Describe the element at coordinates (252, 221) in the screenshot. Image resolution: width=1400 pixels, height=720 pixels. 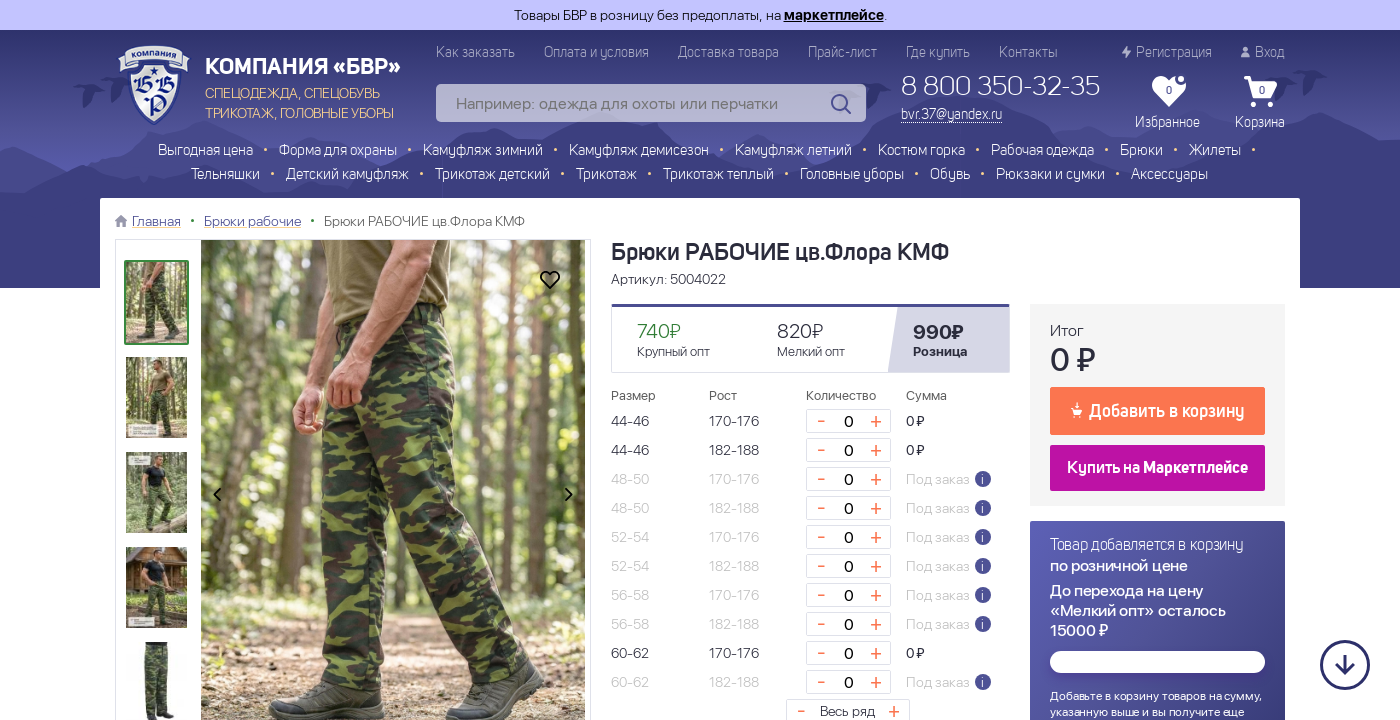
I see `Брюки рабочие` at that location.